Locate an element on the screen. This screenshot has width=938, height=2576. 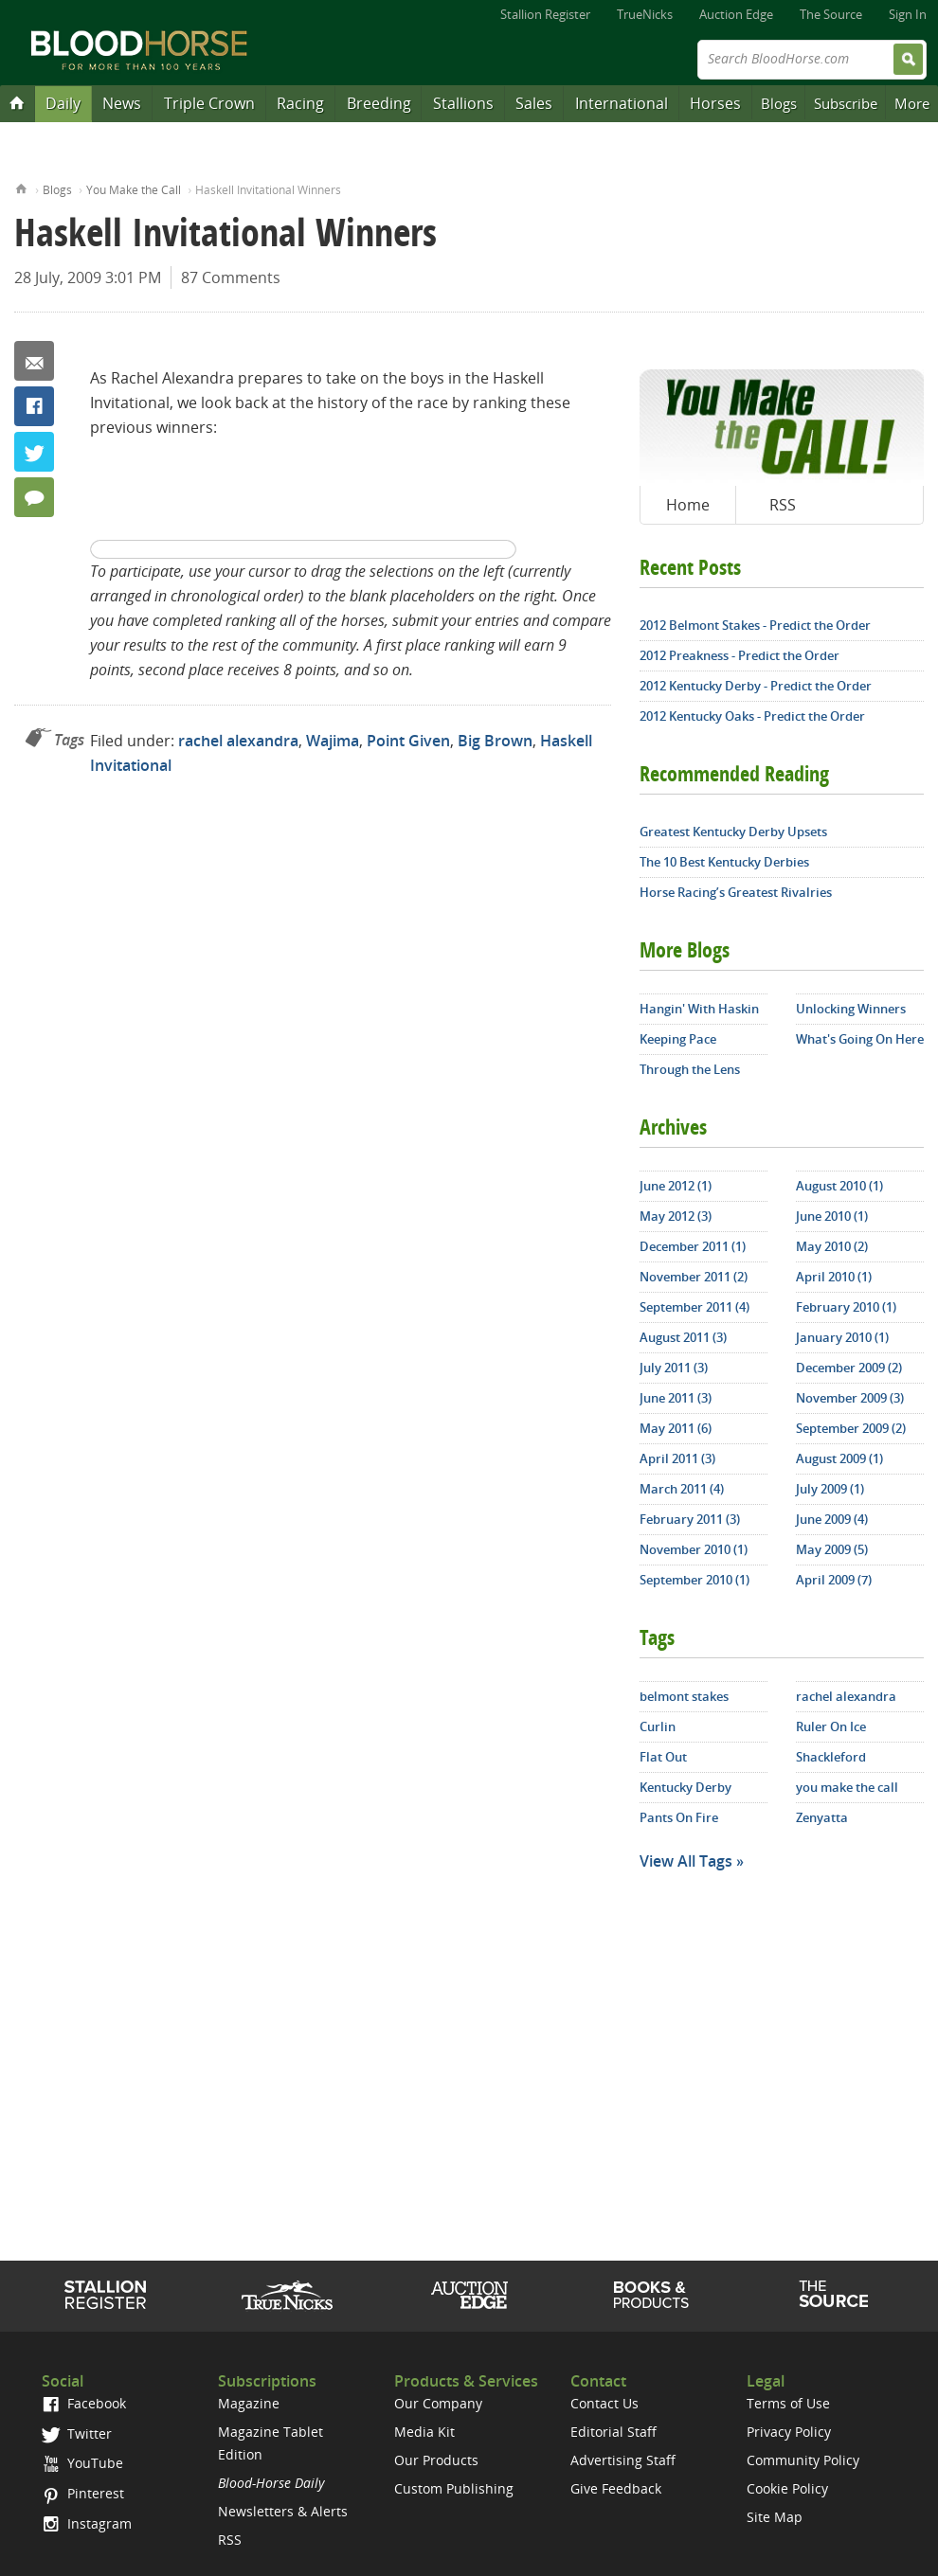
Big Brown is located at coordinates (495, 740).